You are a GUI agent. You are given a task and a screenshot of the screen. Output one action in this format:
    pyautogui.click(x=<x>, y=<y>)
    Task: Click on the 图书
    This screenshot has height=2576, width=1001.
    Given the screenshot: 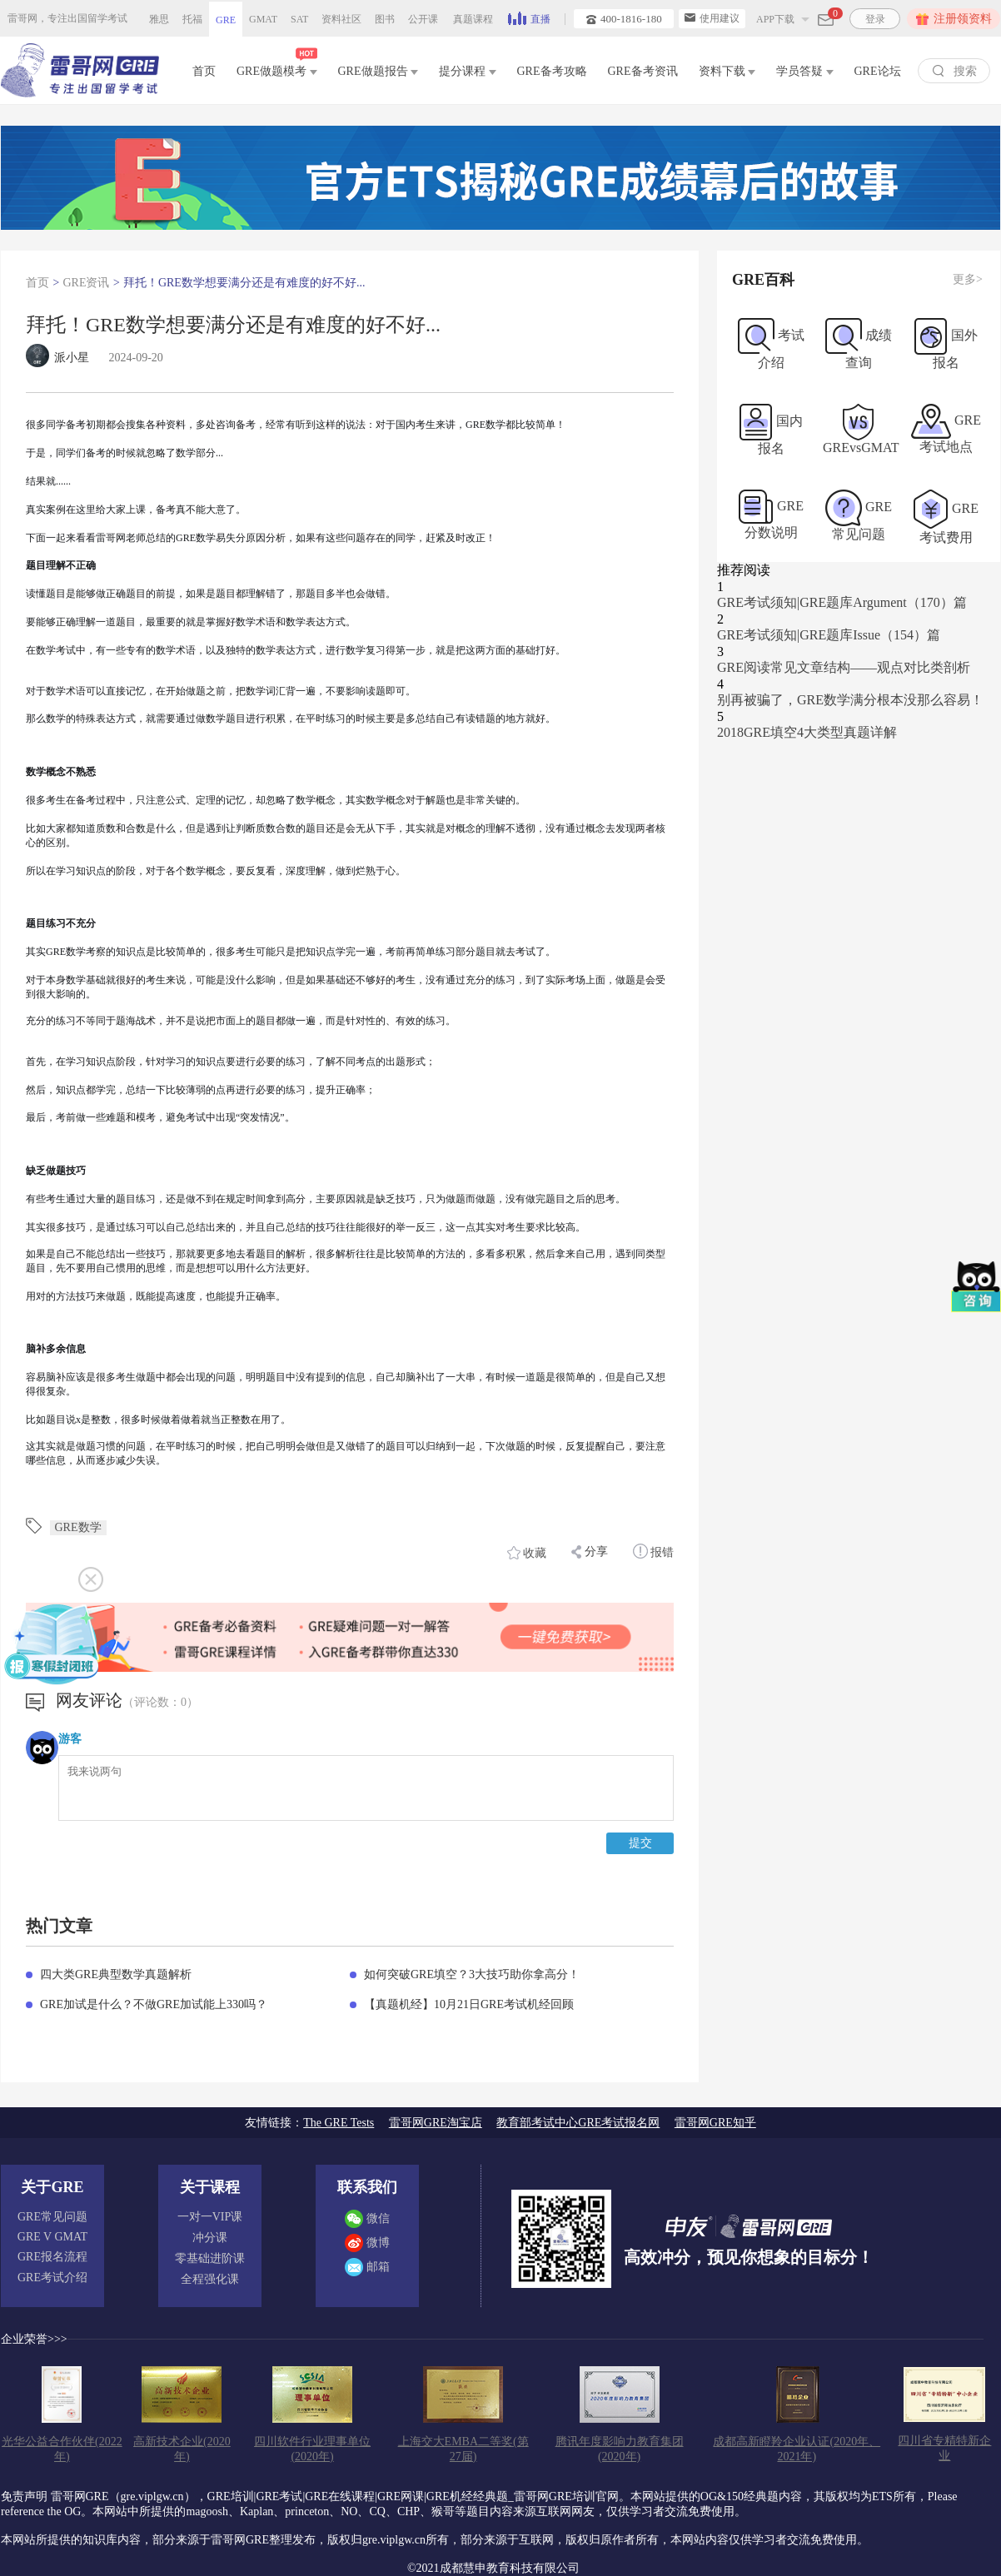 What is the action you would take?
    pyautogui.click(x=385, y=19)
    